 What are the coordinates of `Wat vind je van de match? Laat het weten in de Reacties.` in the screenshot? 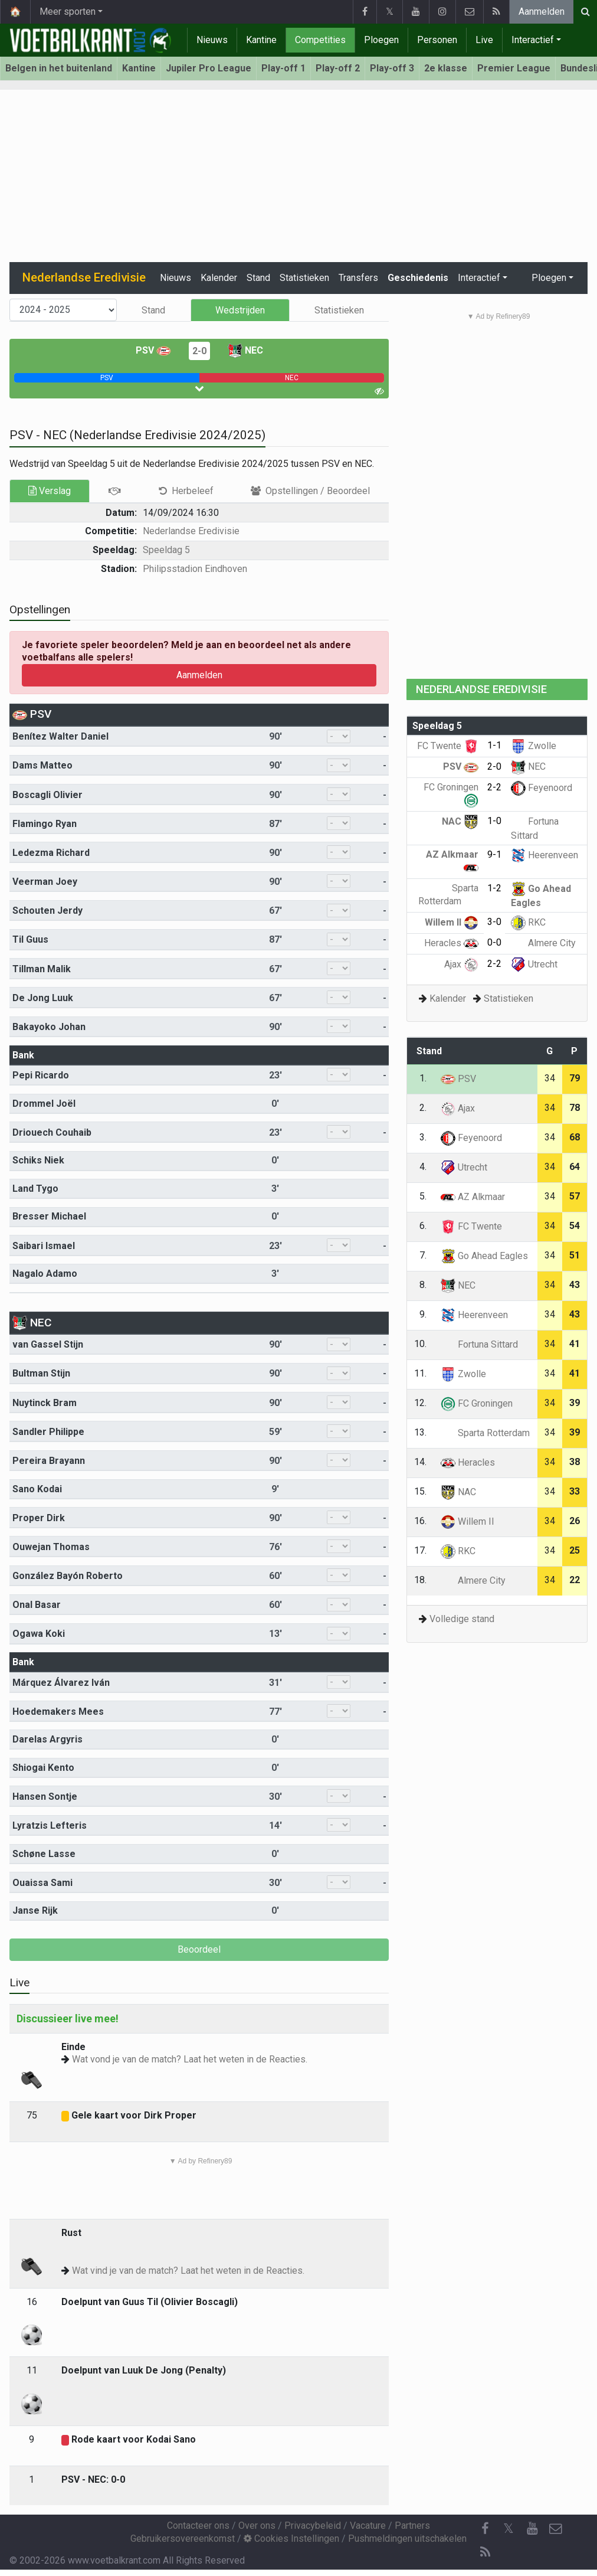 It's located at (188, 2270).